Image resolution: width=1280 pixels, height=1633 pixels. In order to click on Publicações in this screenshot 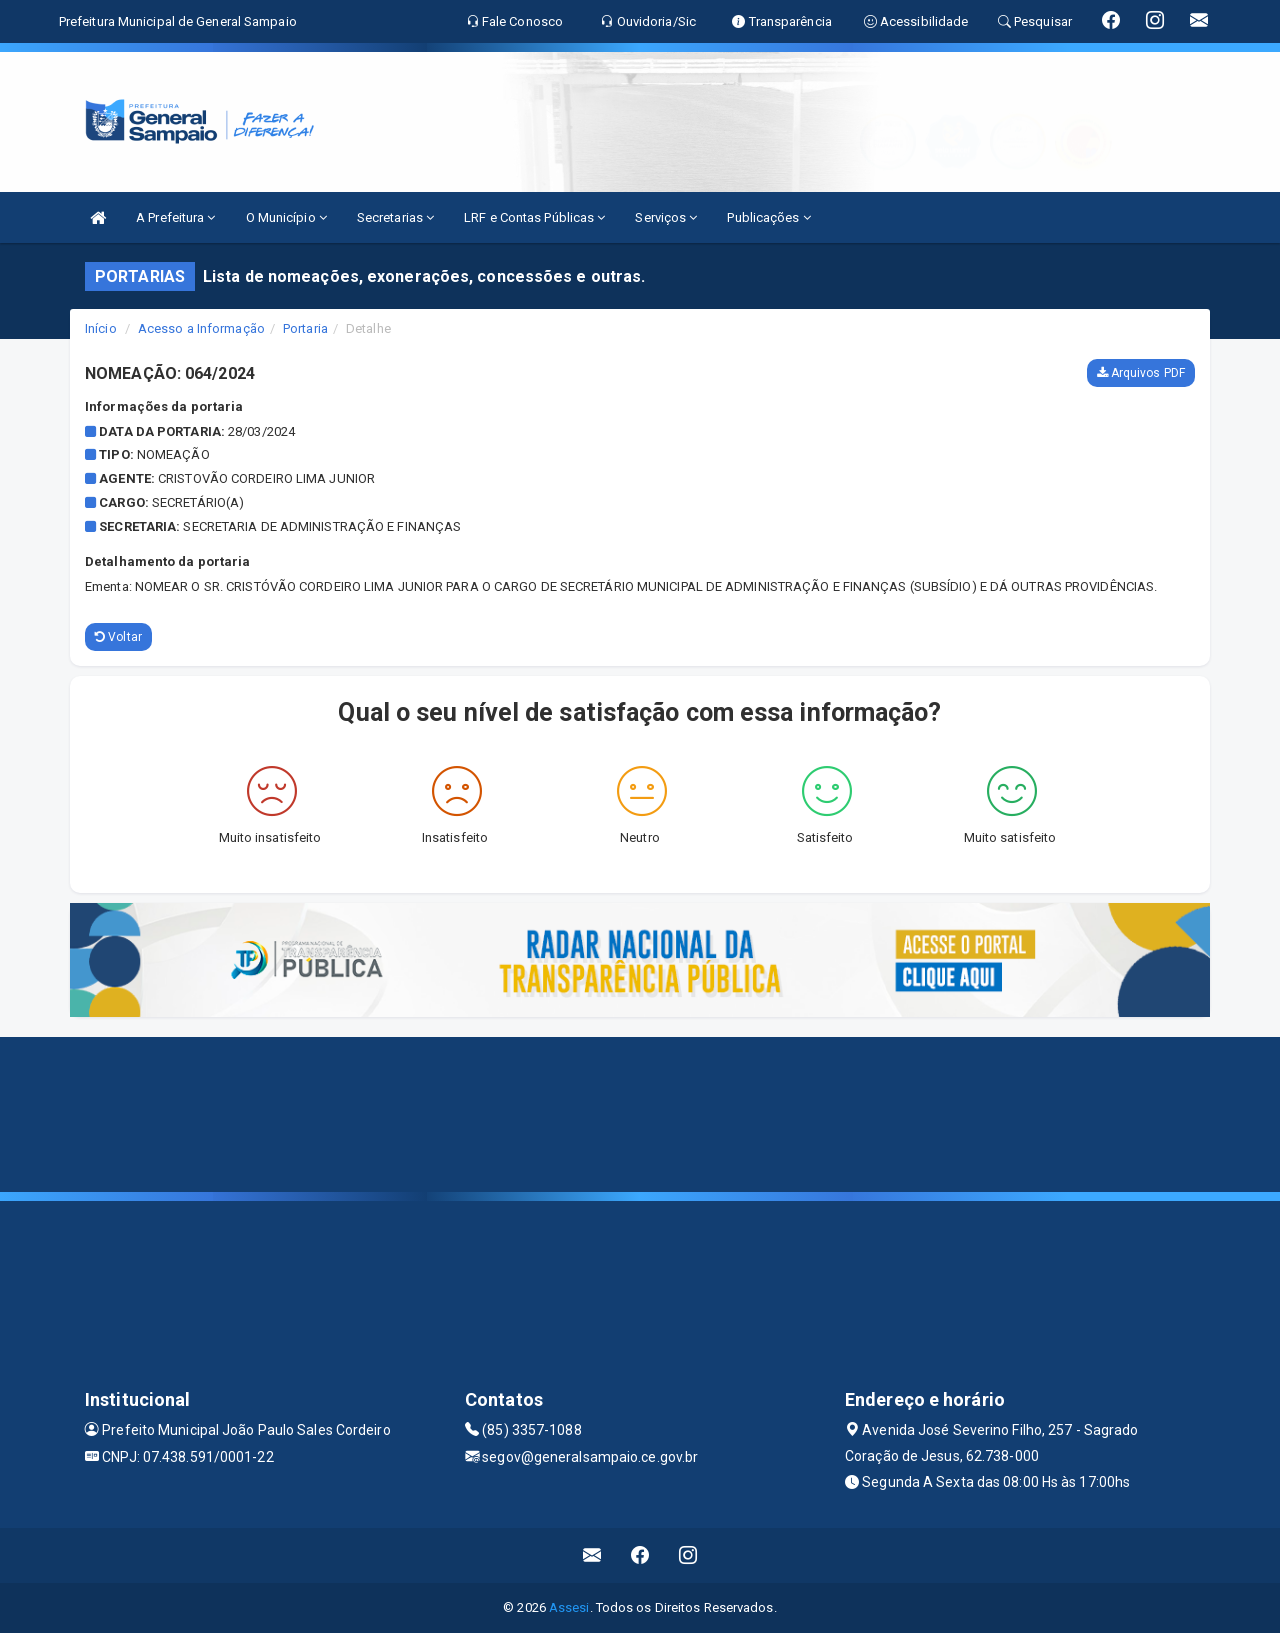, I will do `click(768, 217)`.